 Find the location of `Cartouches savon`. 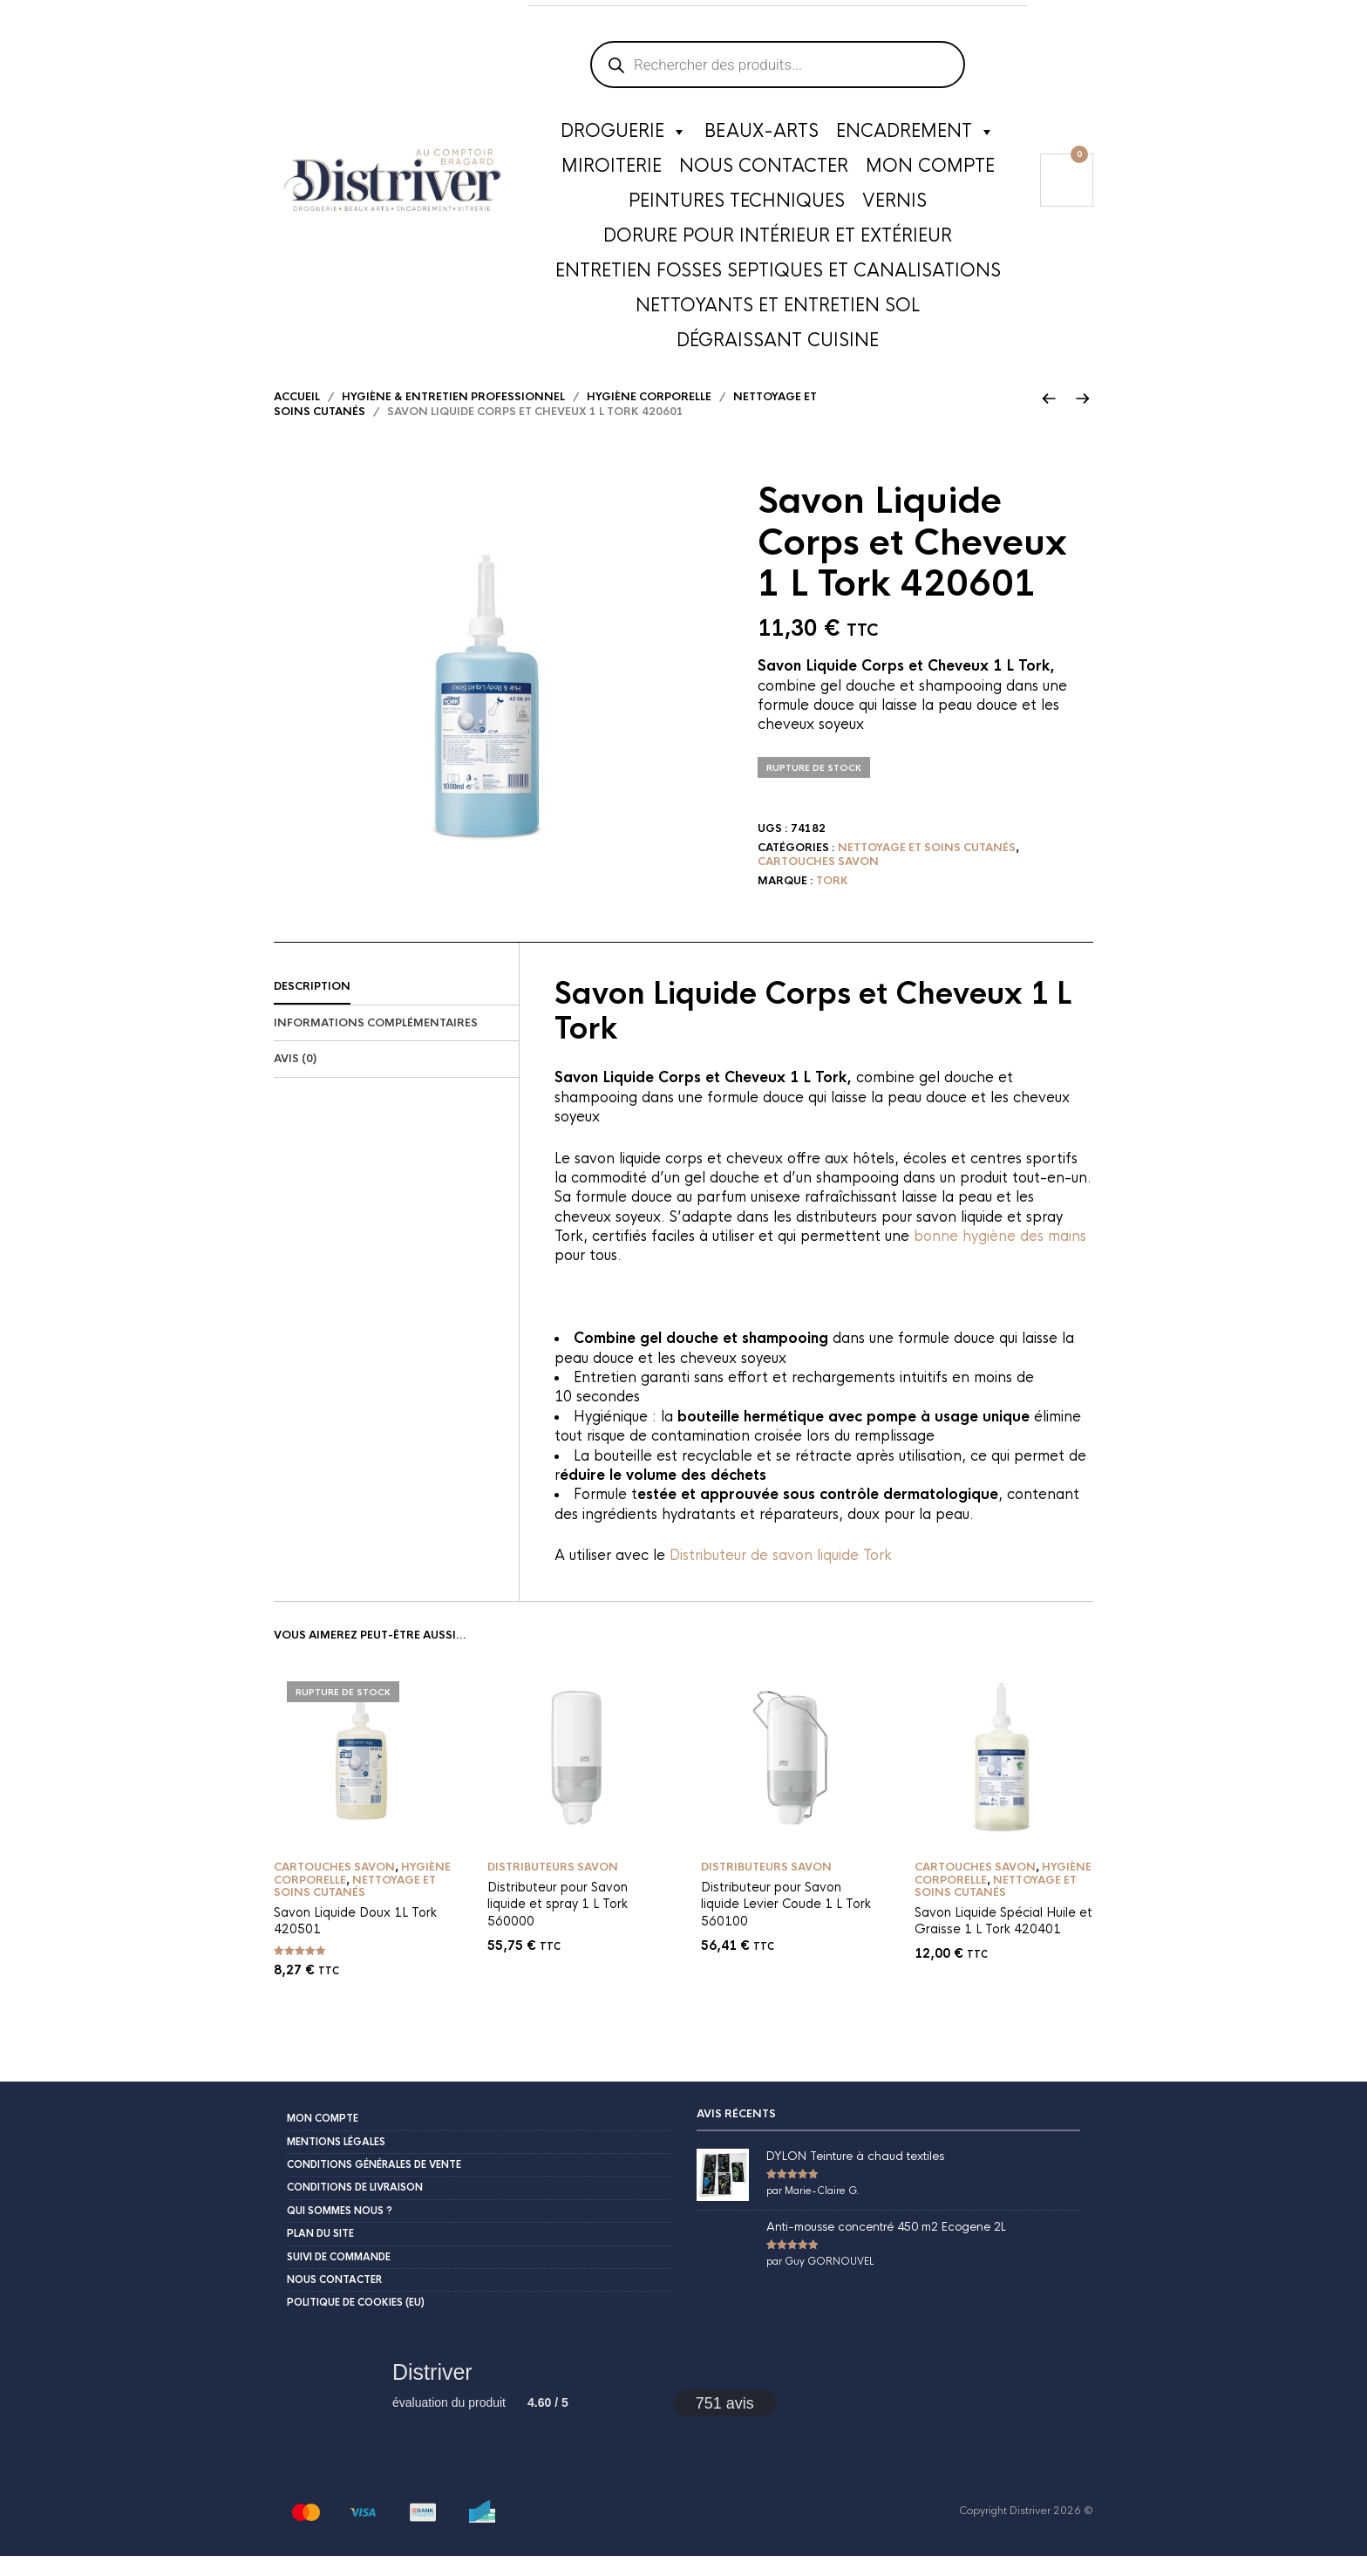

Cartouches savon is located at coordinates (818, 882).